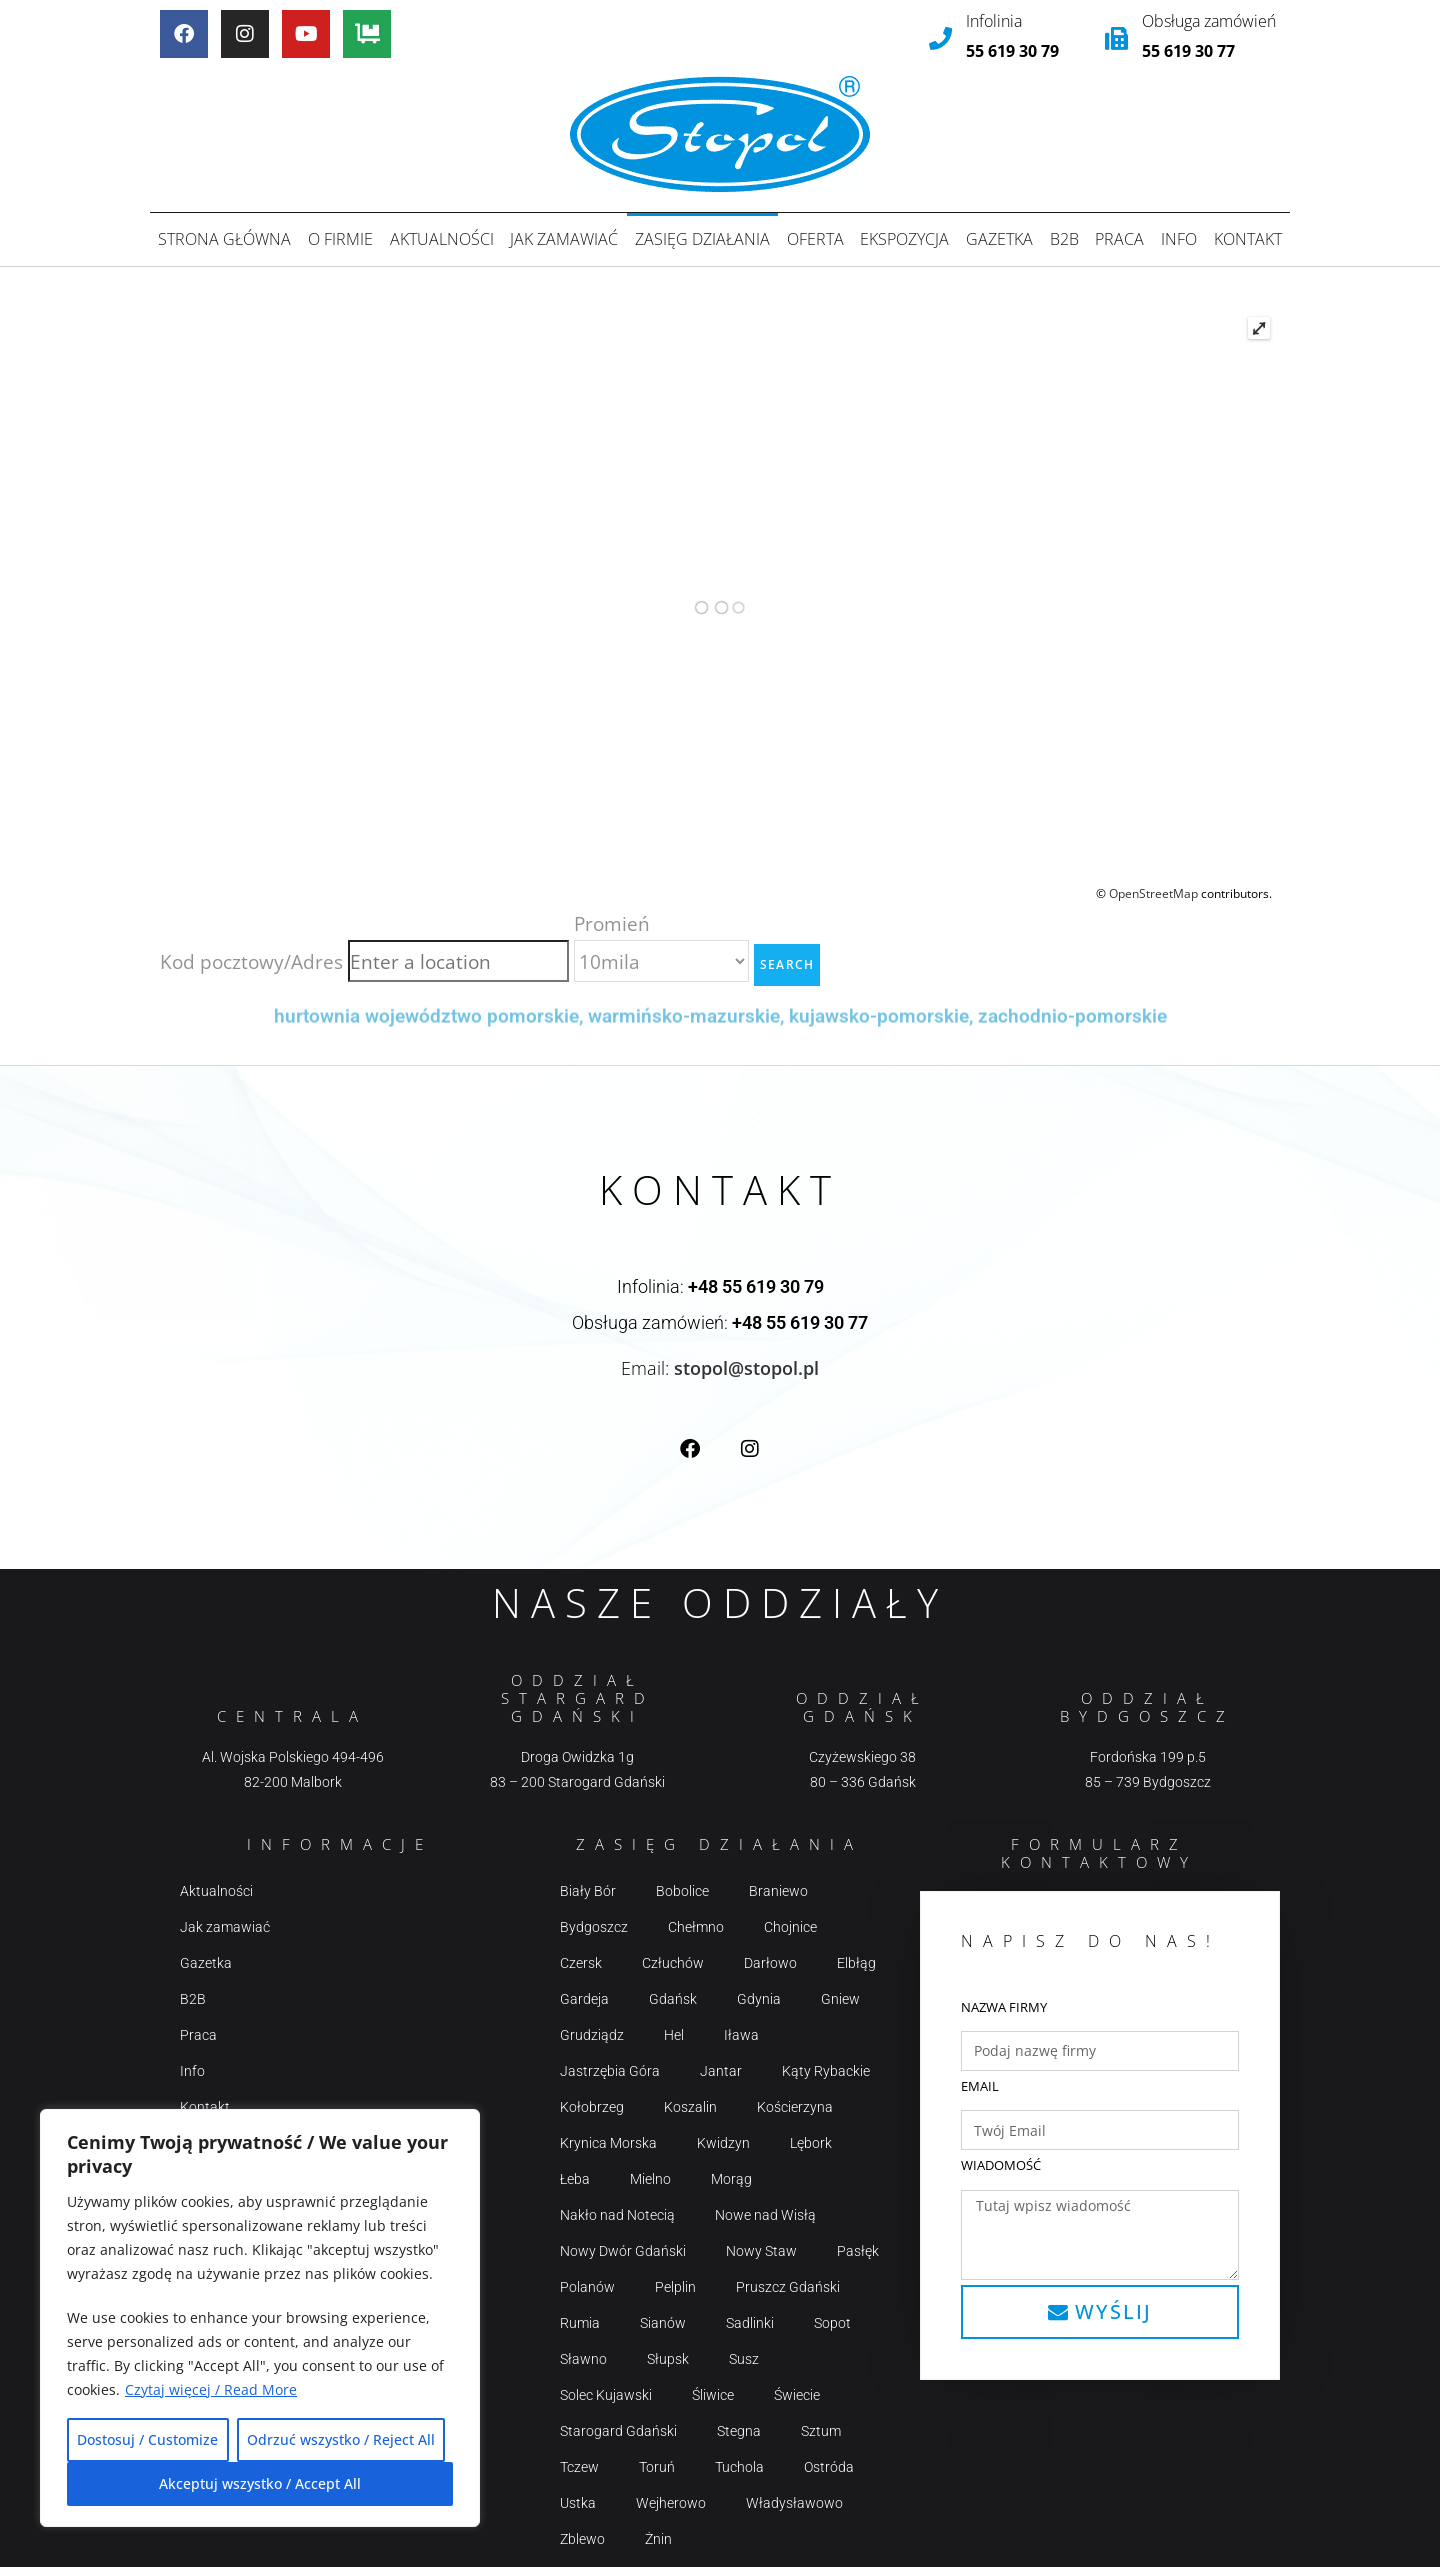 The width and height of the screenshot is (1440, 2567). What do you see at coordinates (759, 1999) in the screenshot?
I see `Gdynia` at bounding box center [759, 1999].